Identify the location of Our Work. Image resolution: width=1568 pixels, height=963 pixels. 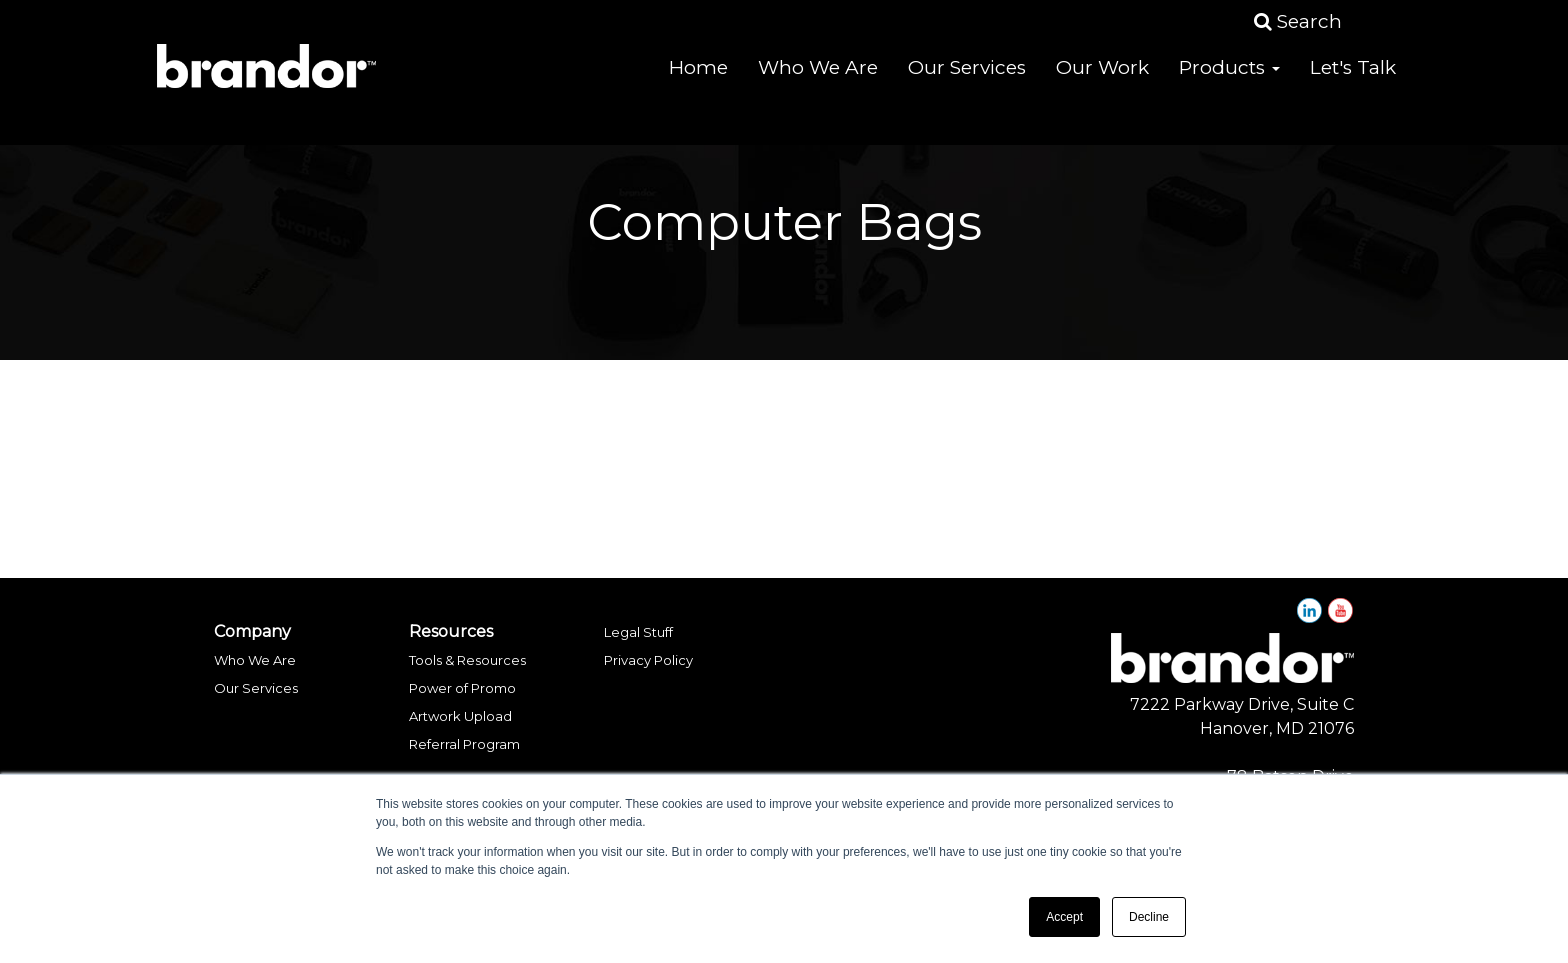
(1102, 79).